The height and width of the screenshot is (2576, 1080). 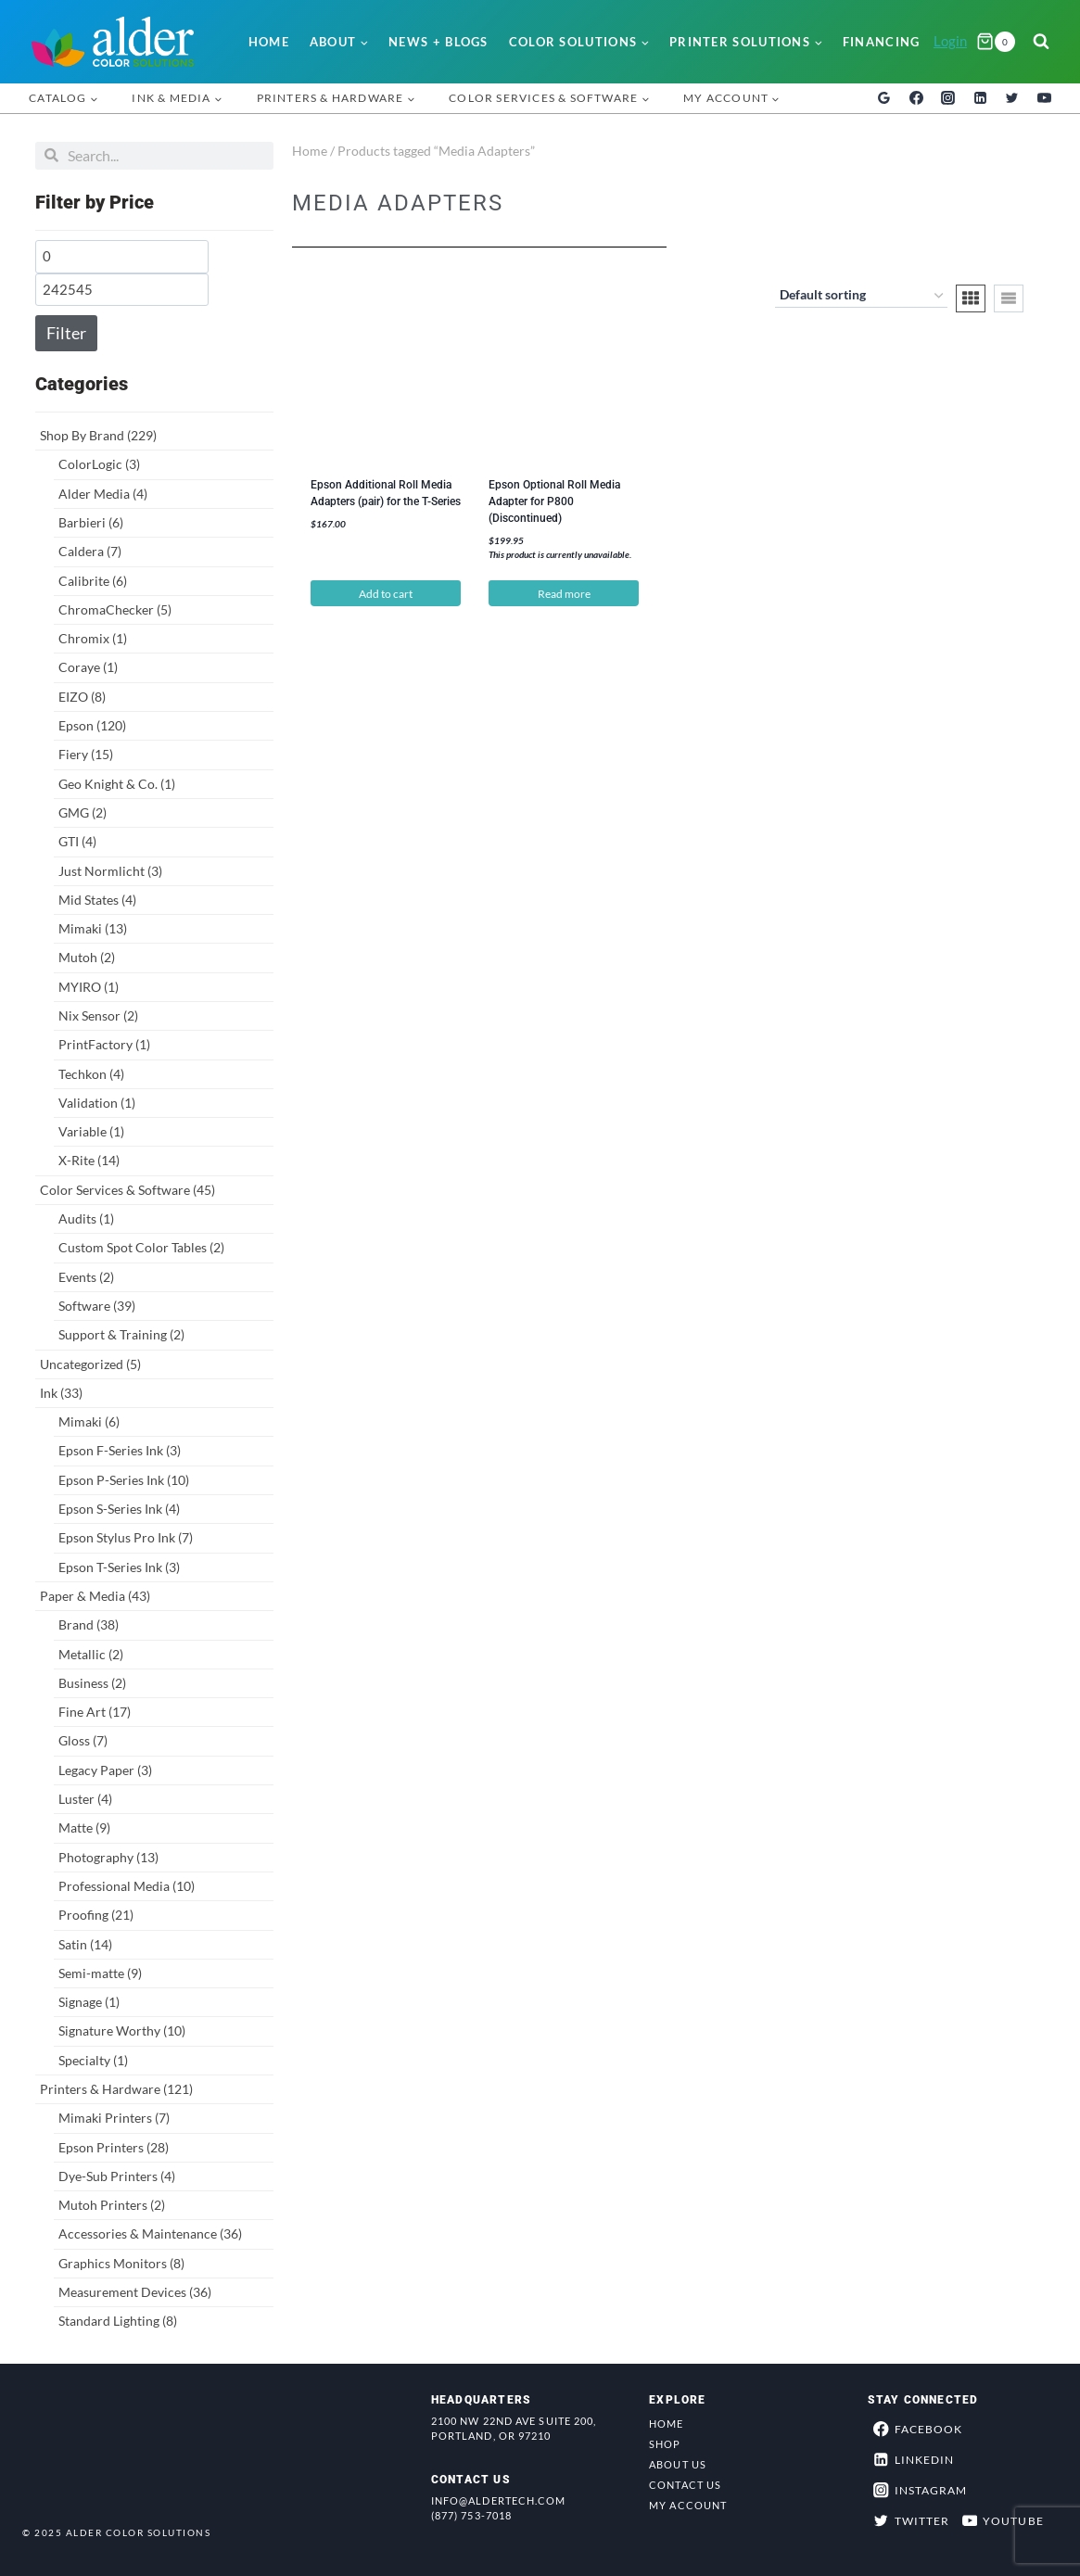 I want to click on Barbieri, so click(x=90, y=522).